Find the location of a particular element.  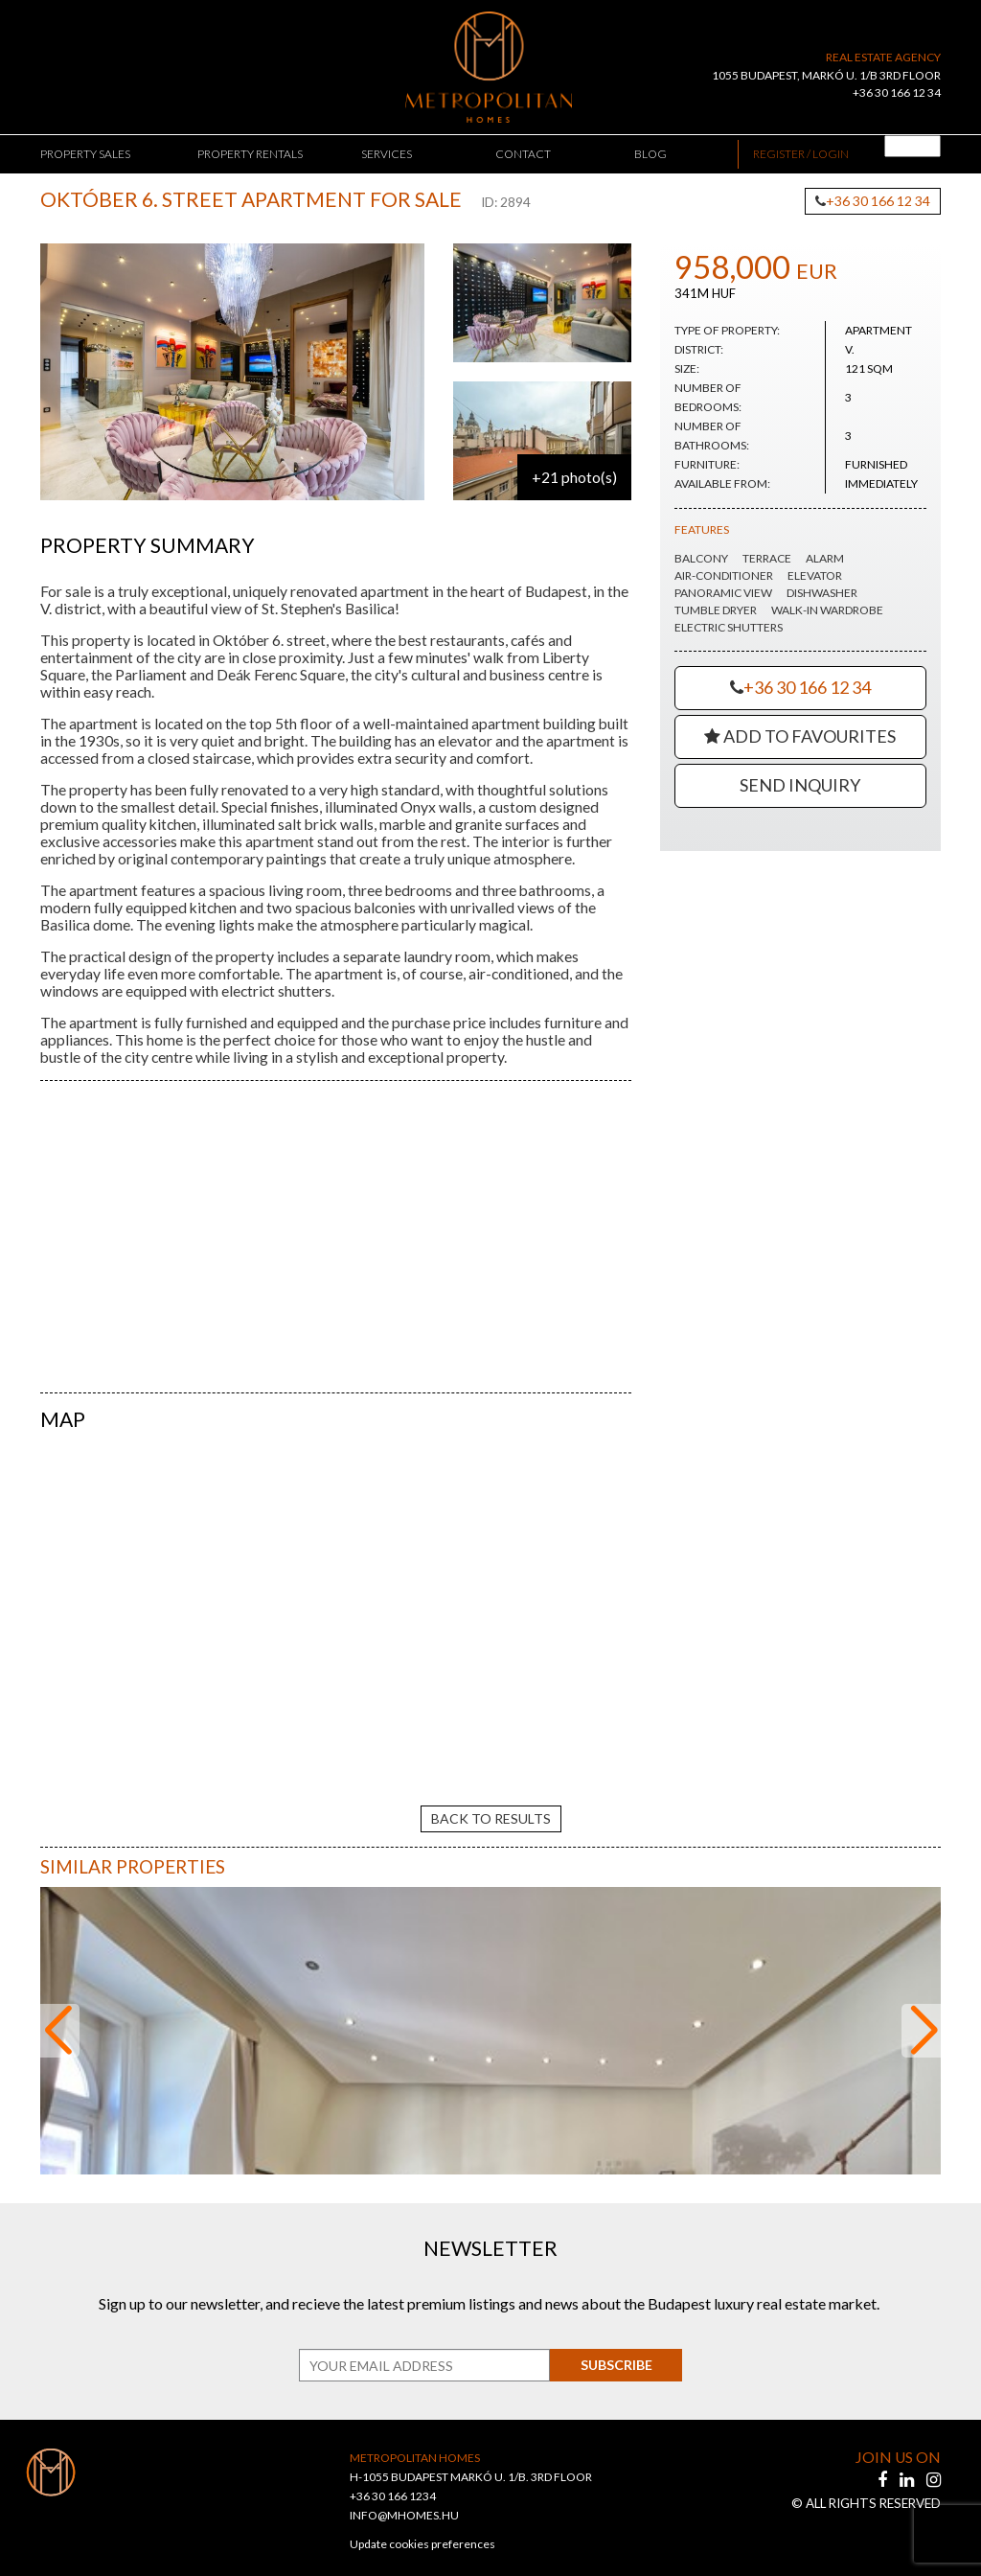

back to results is located at coordinates (491, 1801).